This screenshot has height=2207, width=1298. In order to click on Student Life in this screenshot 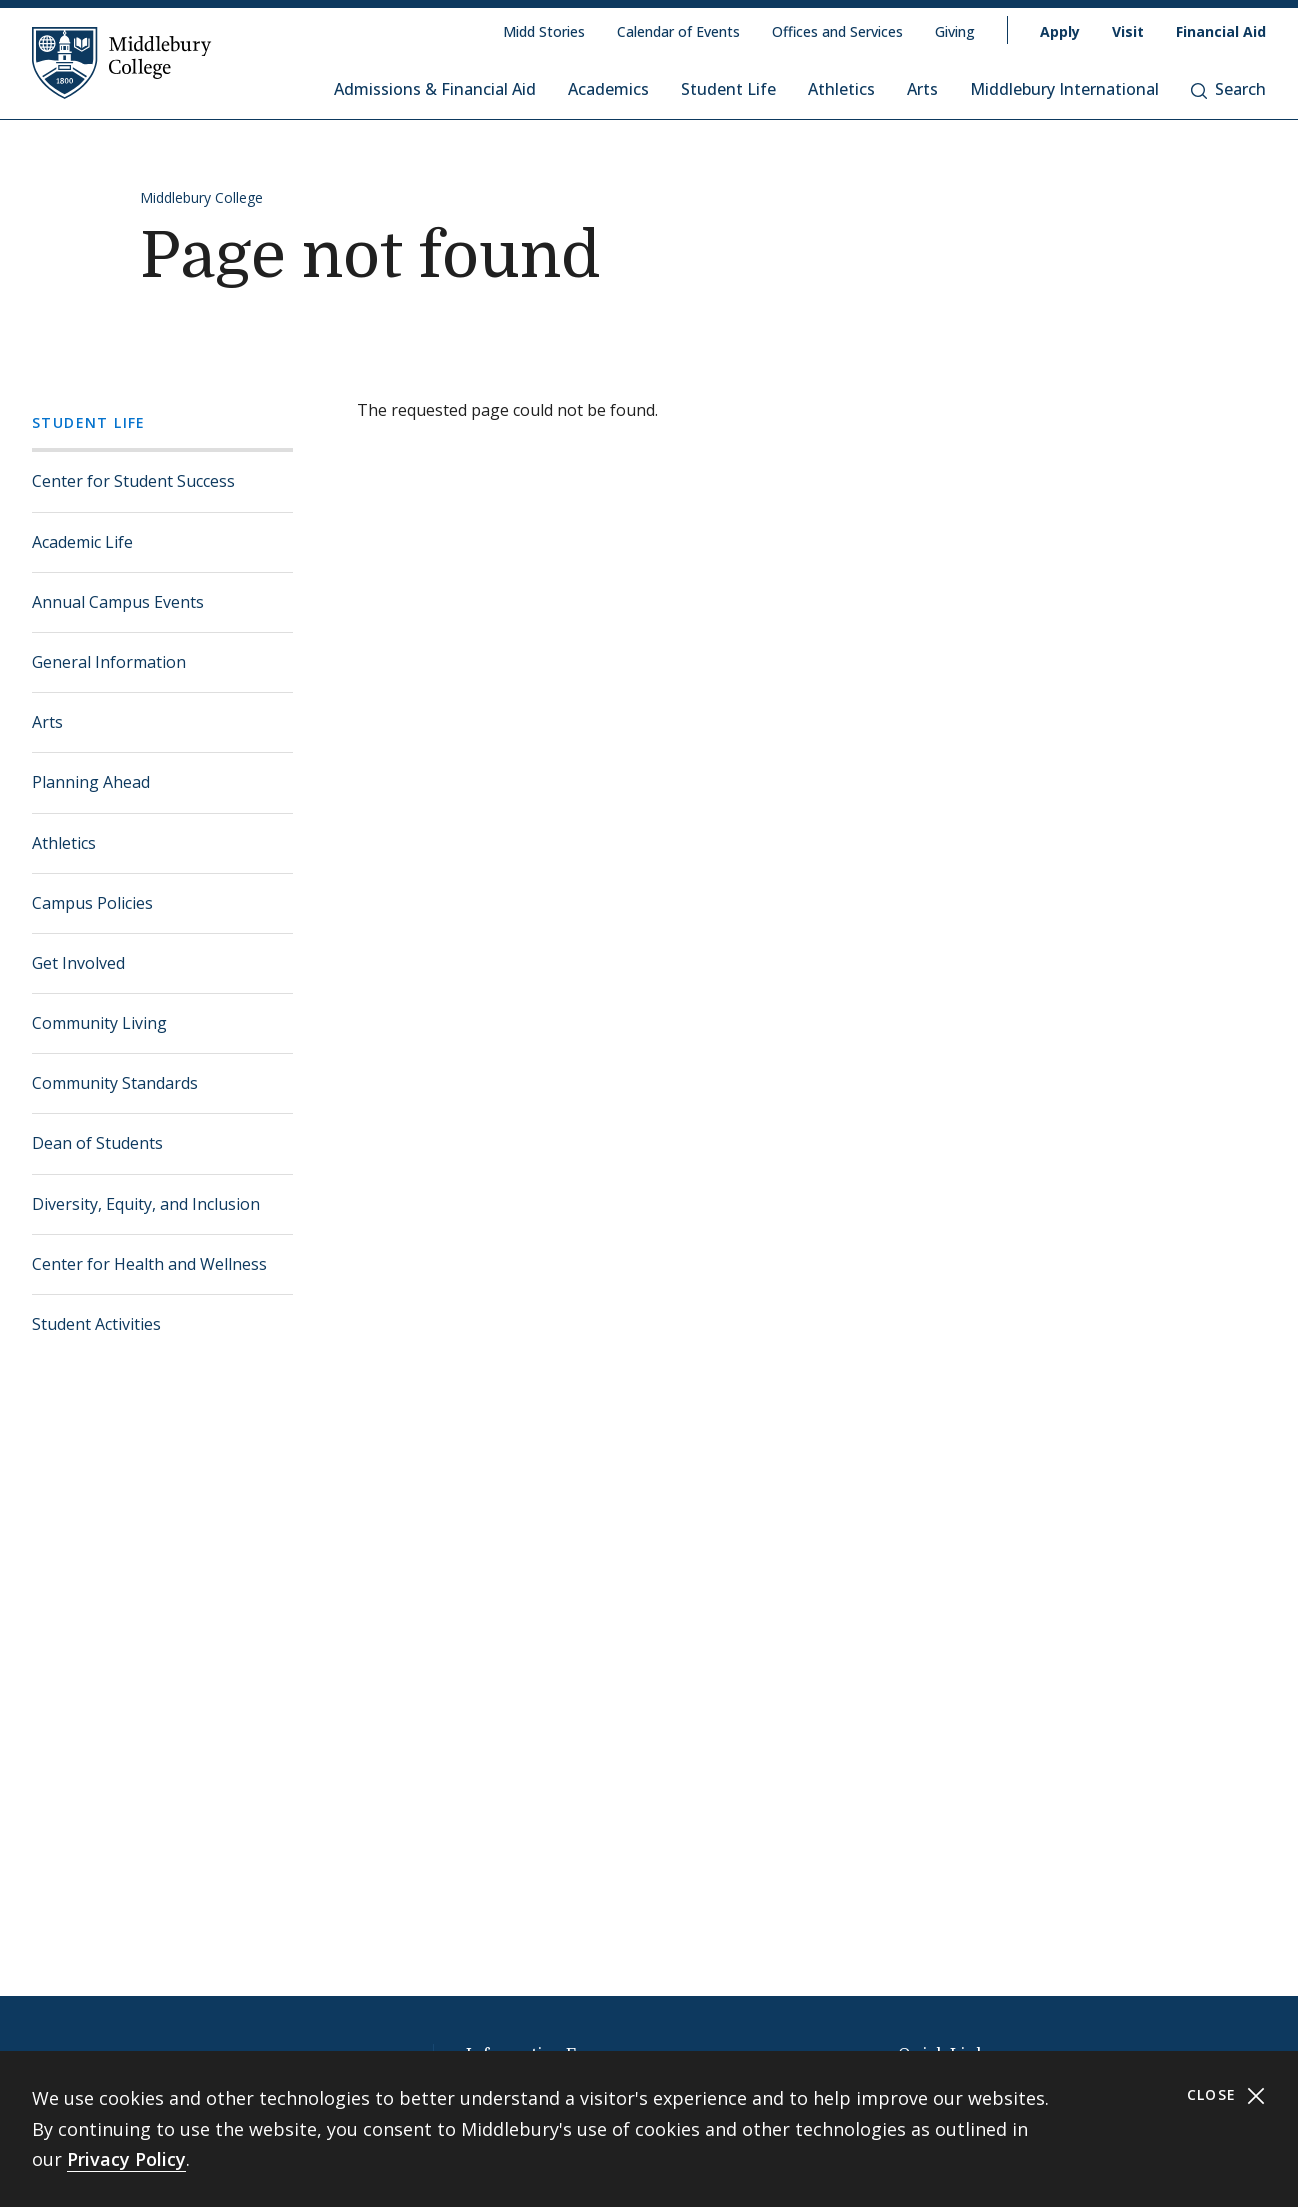, I will do `click(728, 89)`.